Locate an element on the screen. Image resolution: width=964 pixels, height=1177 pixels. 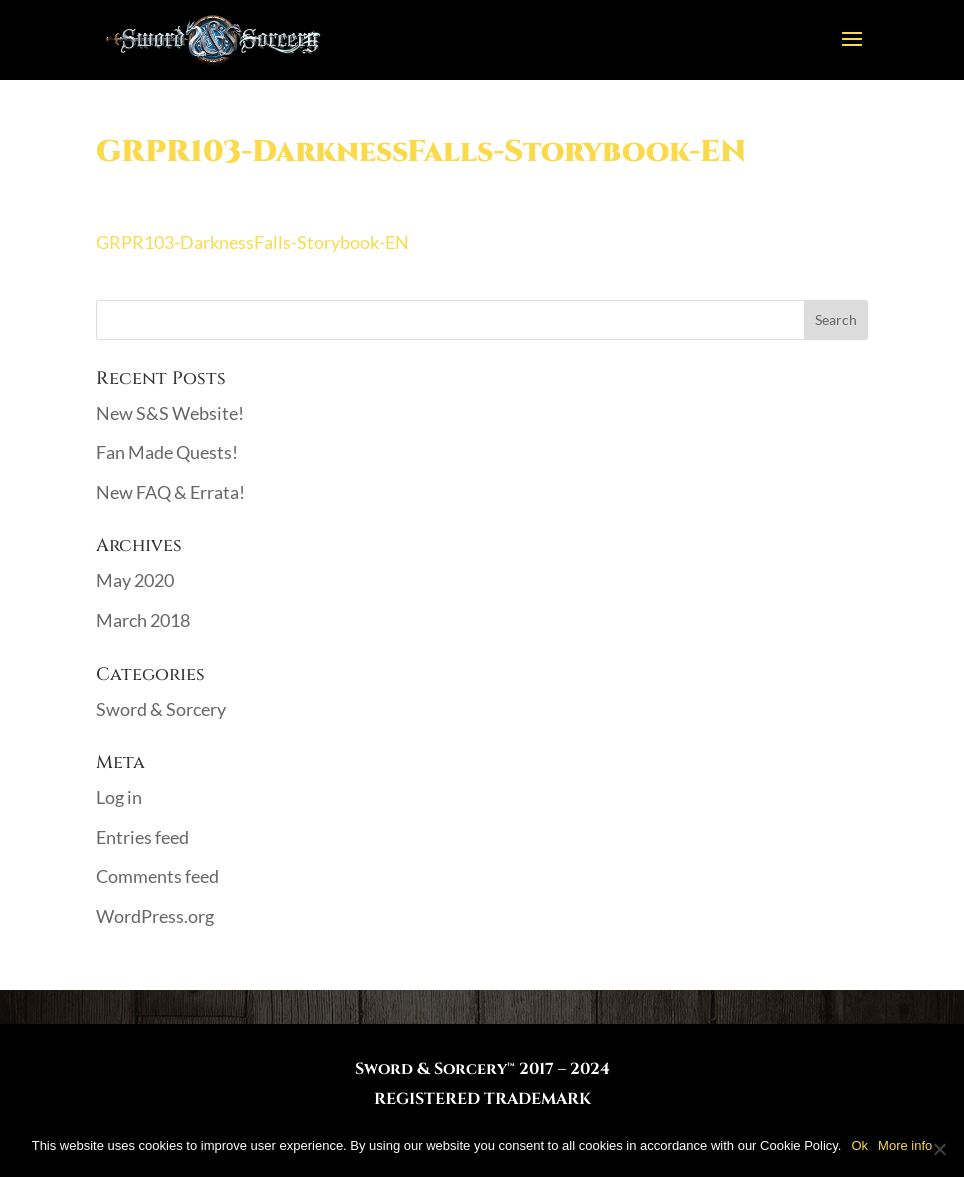
Entries feed is located at coordinates (142, 837).